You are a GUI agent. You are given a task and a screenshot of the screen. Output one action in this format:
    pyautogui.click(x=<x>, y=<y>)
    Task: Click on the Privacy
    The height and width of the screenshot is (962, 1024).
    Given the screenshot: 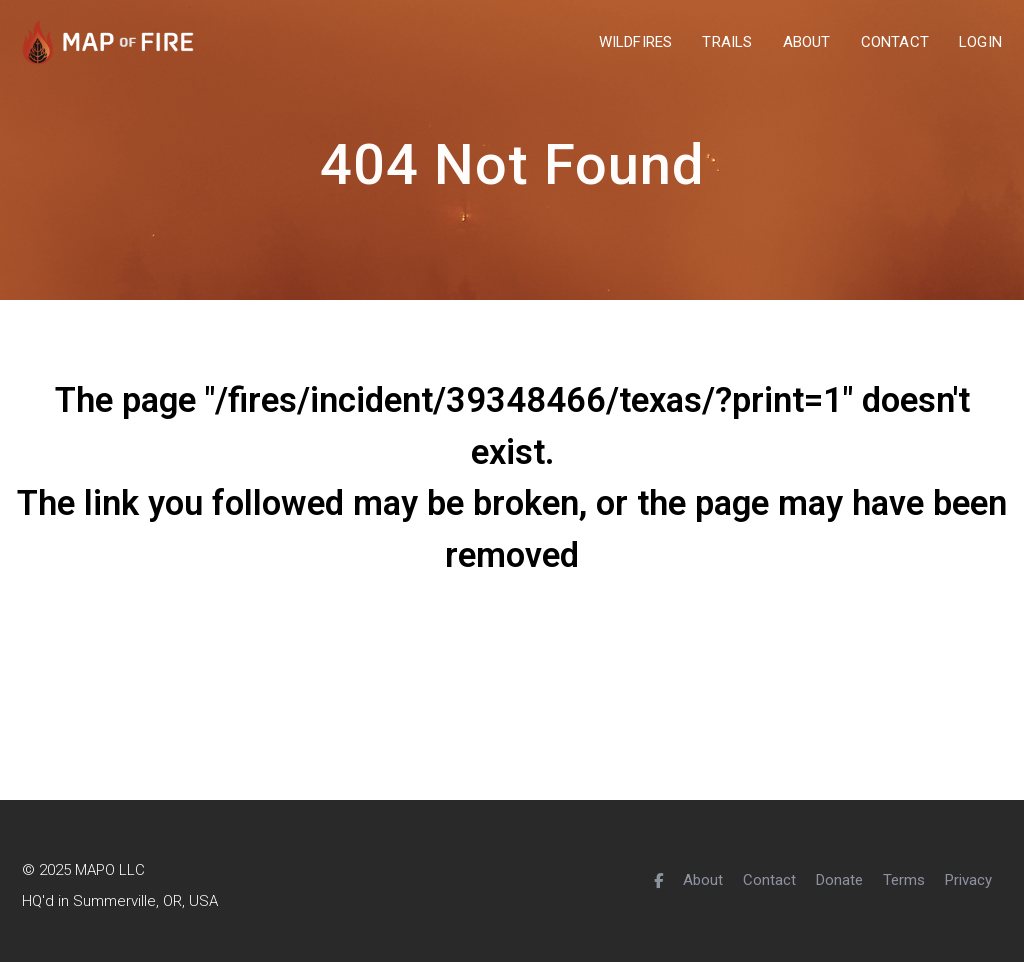 What is the action you would take?
    pyautogui.click(x=968, y=880)
    